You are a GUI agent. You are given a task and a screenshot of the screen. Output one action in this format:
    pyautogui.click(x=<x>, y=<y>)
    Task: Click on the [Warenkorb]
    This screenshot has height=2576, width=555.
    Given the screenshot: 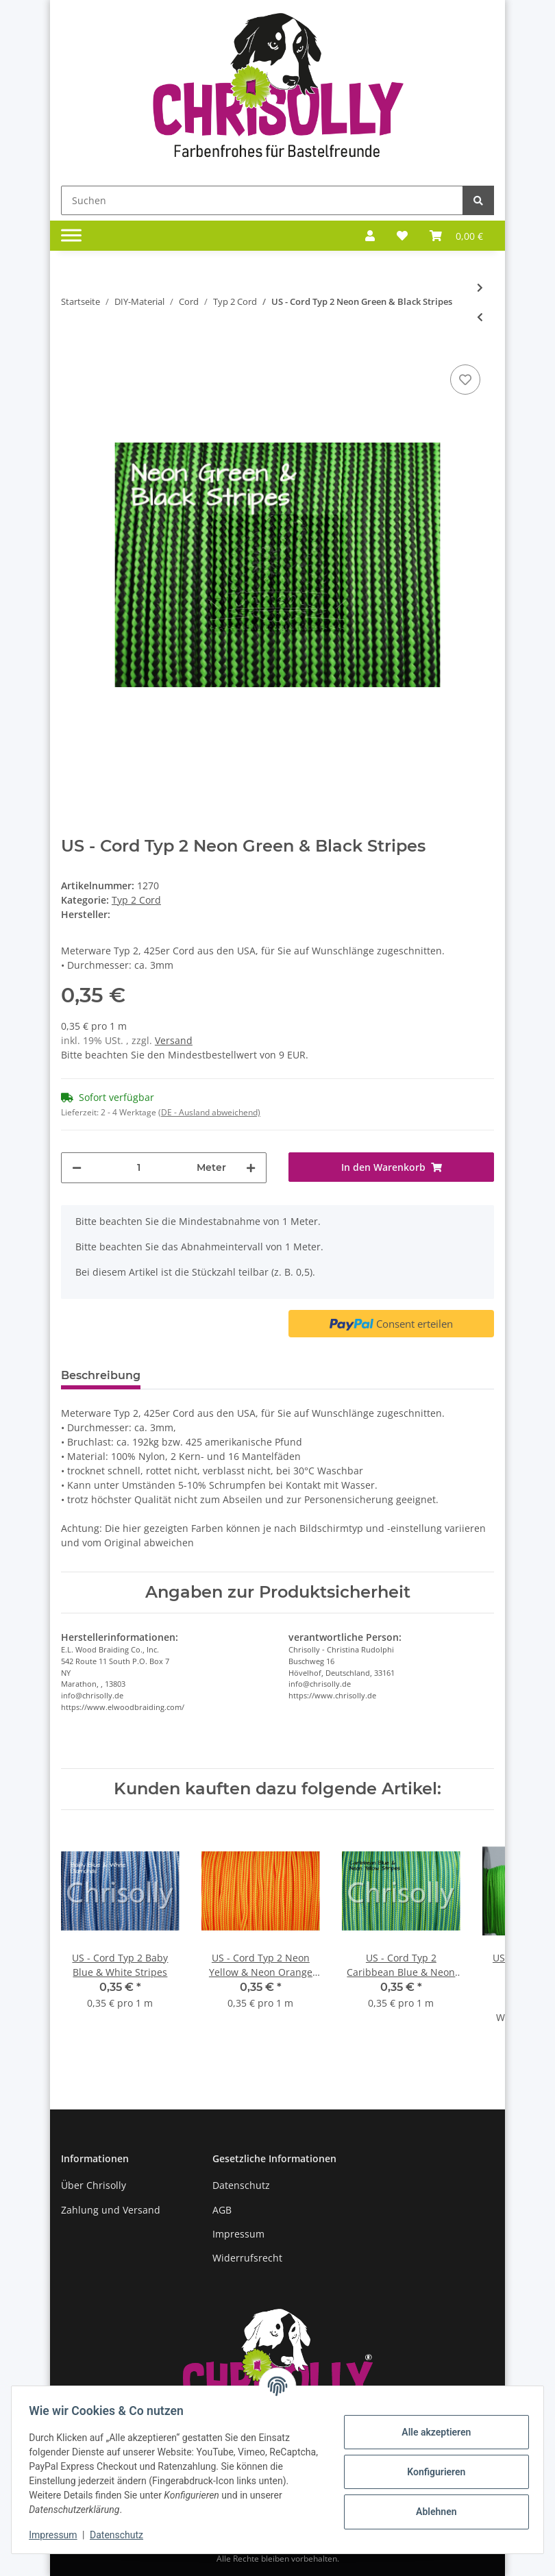 What is the action you would take?
    pyautogui.click(x=456, y=235)
    